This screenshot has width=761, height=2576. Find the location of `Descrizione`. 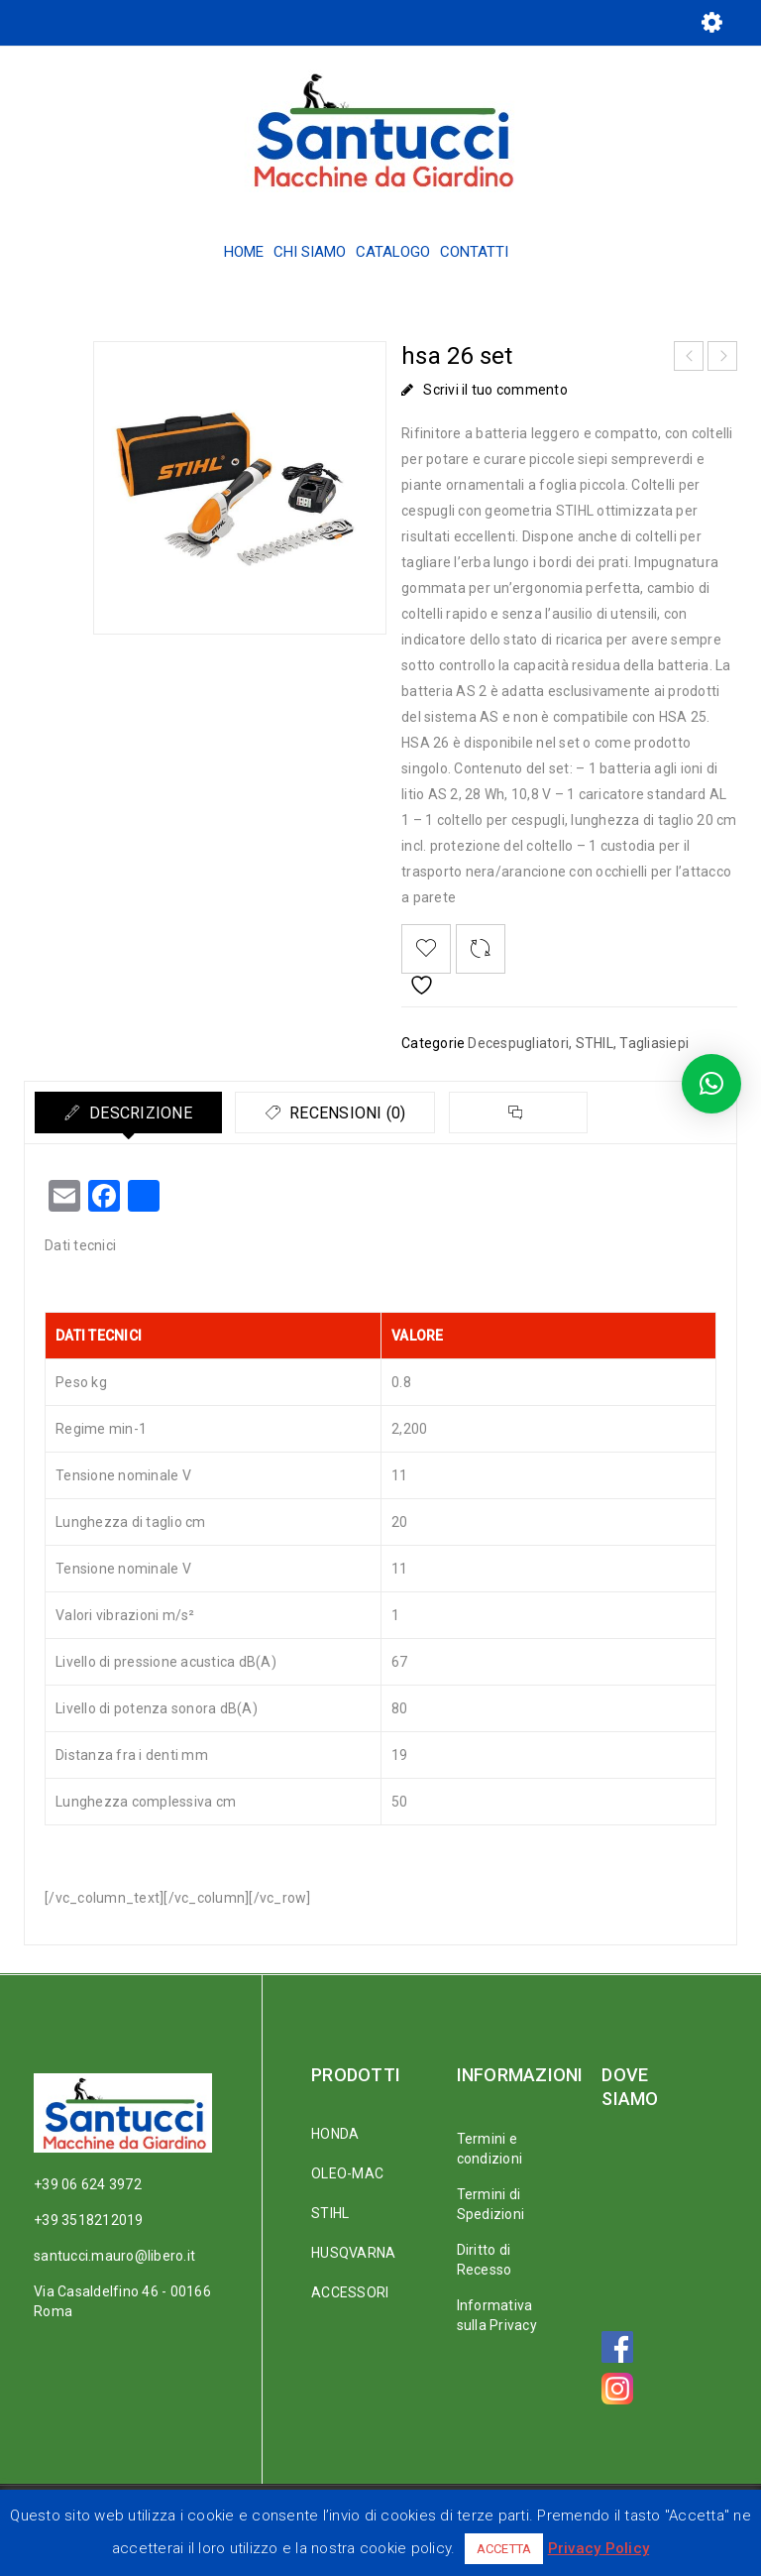

Descrizione is located at coordinates (139, 1113).